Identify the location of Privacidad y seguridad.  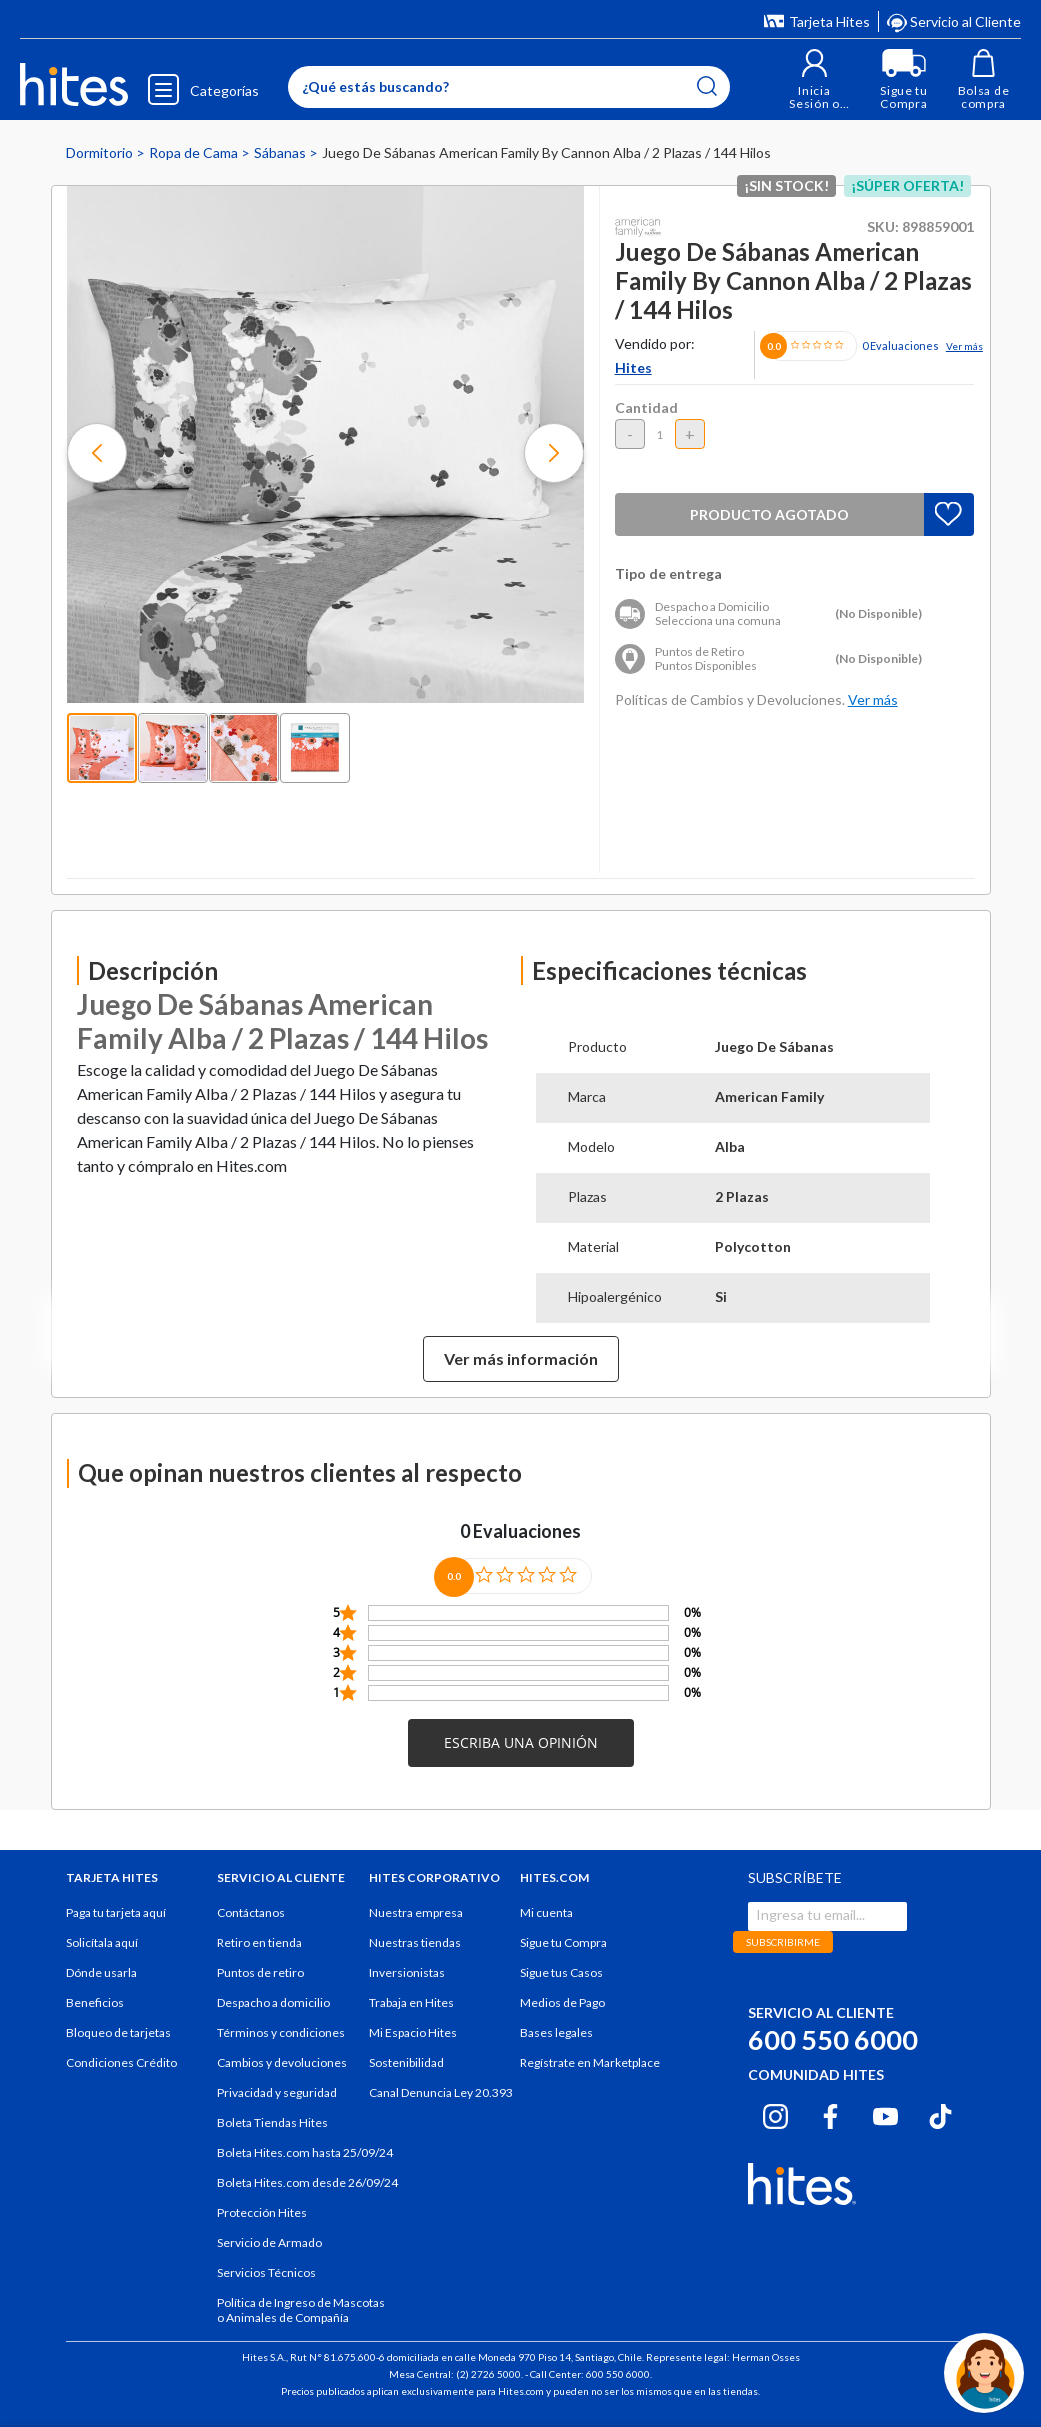
(277, 2092).